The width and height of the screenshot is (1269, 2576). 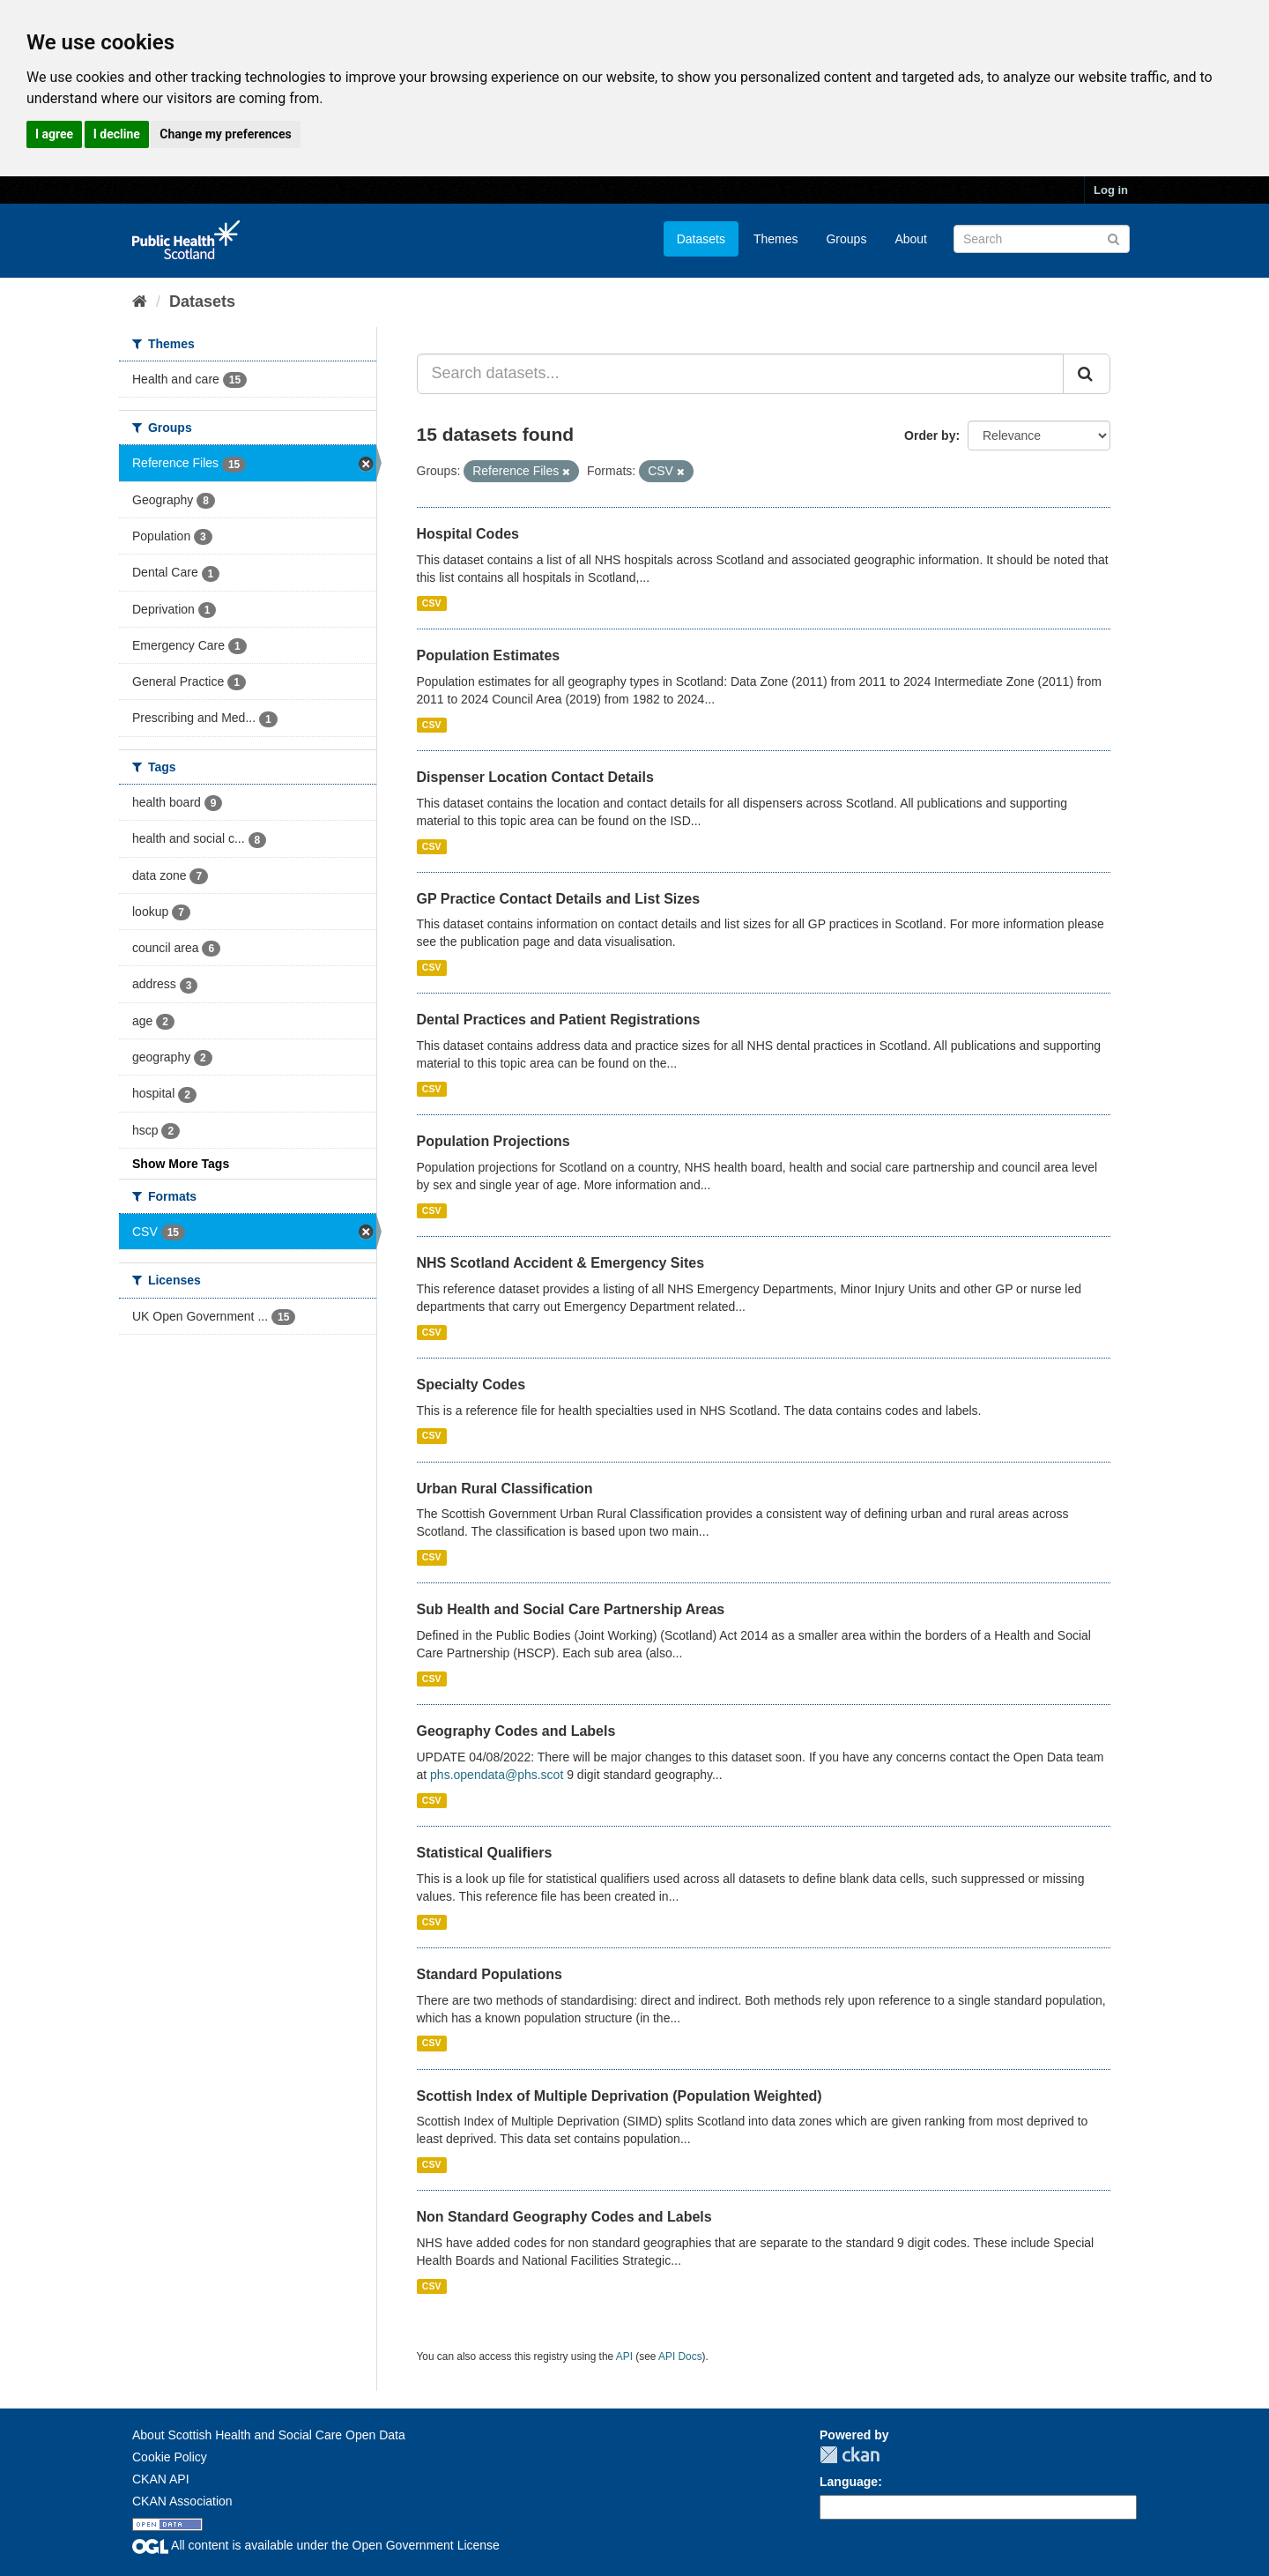 I want to click on Language, so click(x=849, y=2482).